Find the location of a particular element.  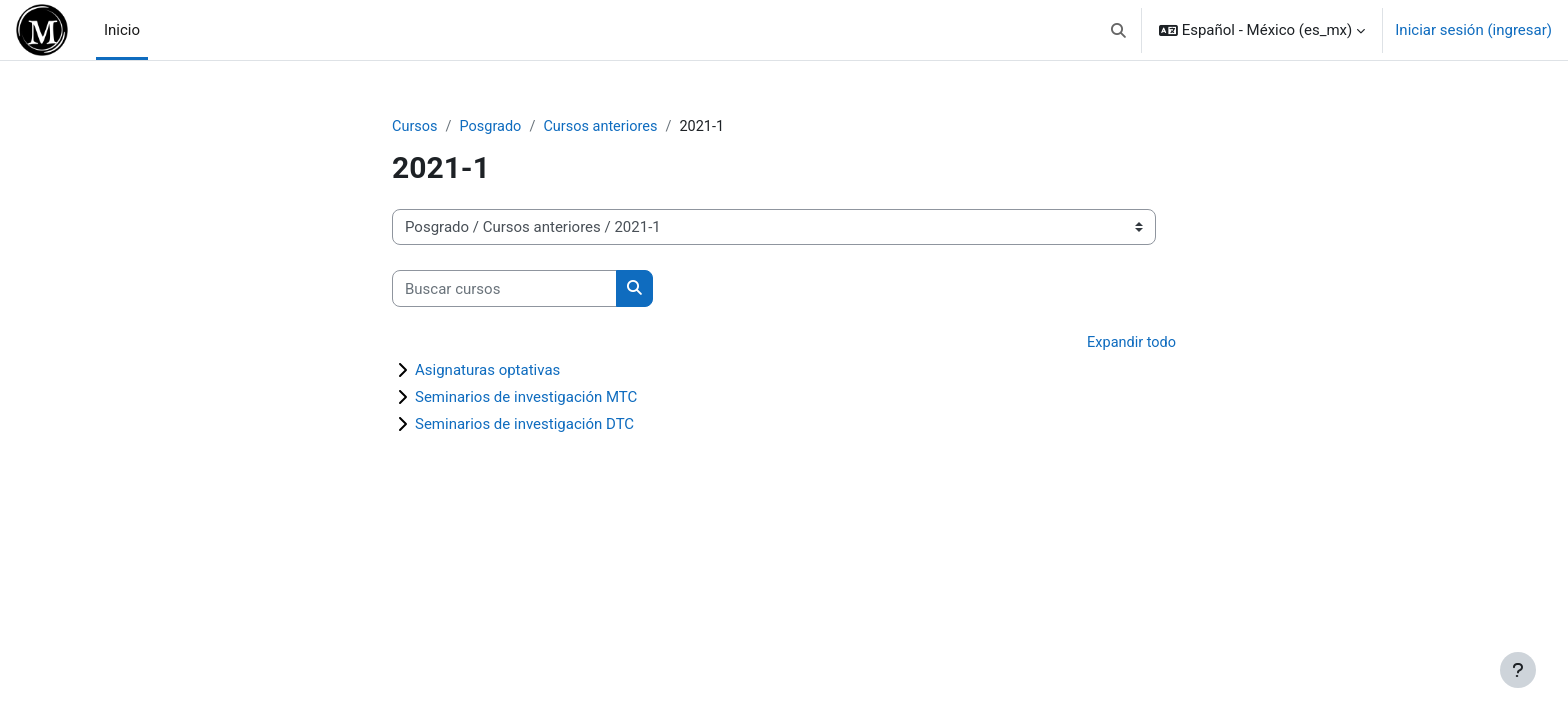

[Buscar cursos] is located at coordinates (504, 289).